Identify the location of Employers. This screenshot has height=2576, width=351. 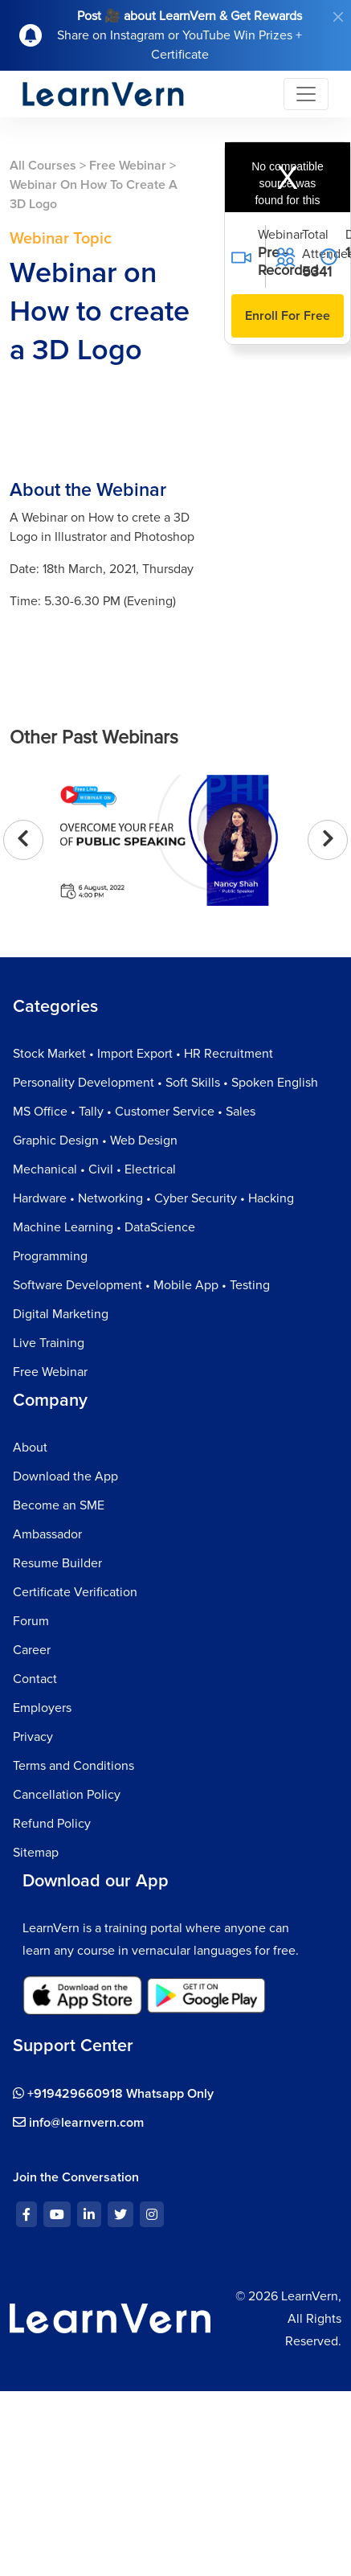
(42, 1708).